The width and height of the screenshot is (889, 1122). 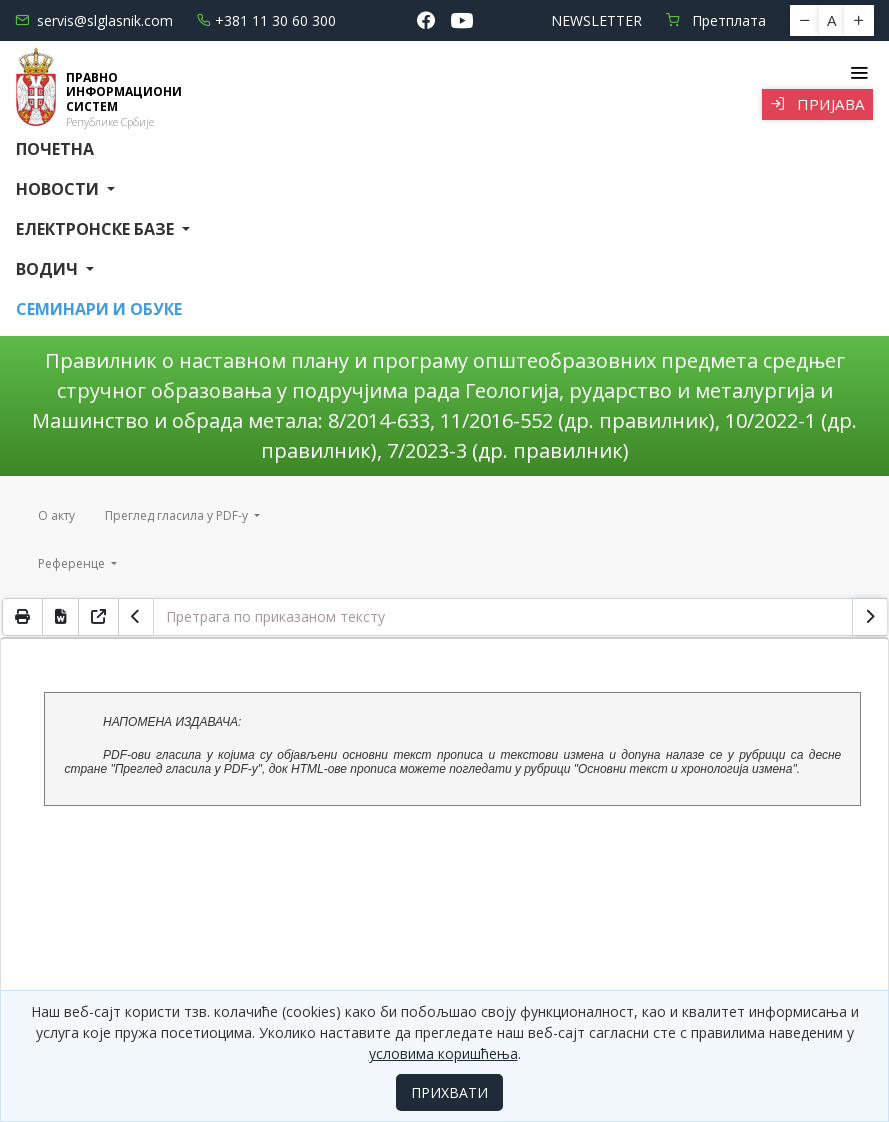 I want to click on Водич, so click(x=49, y=269).